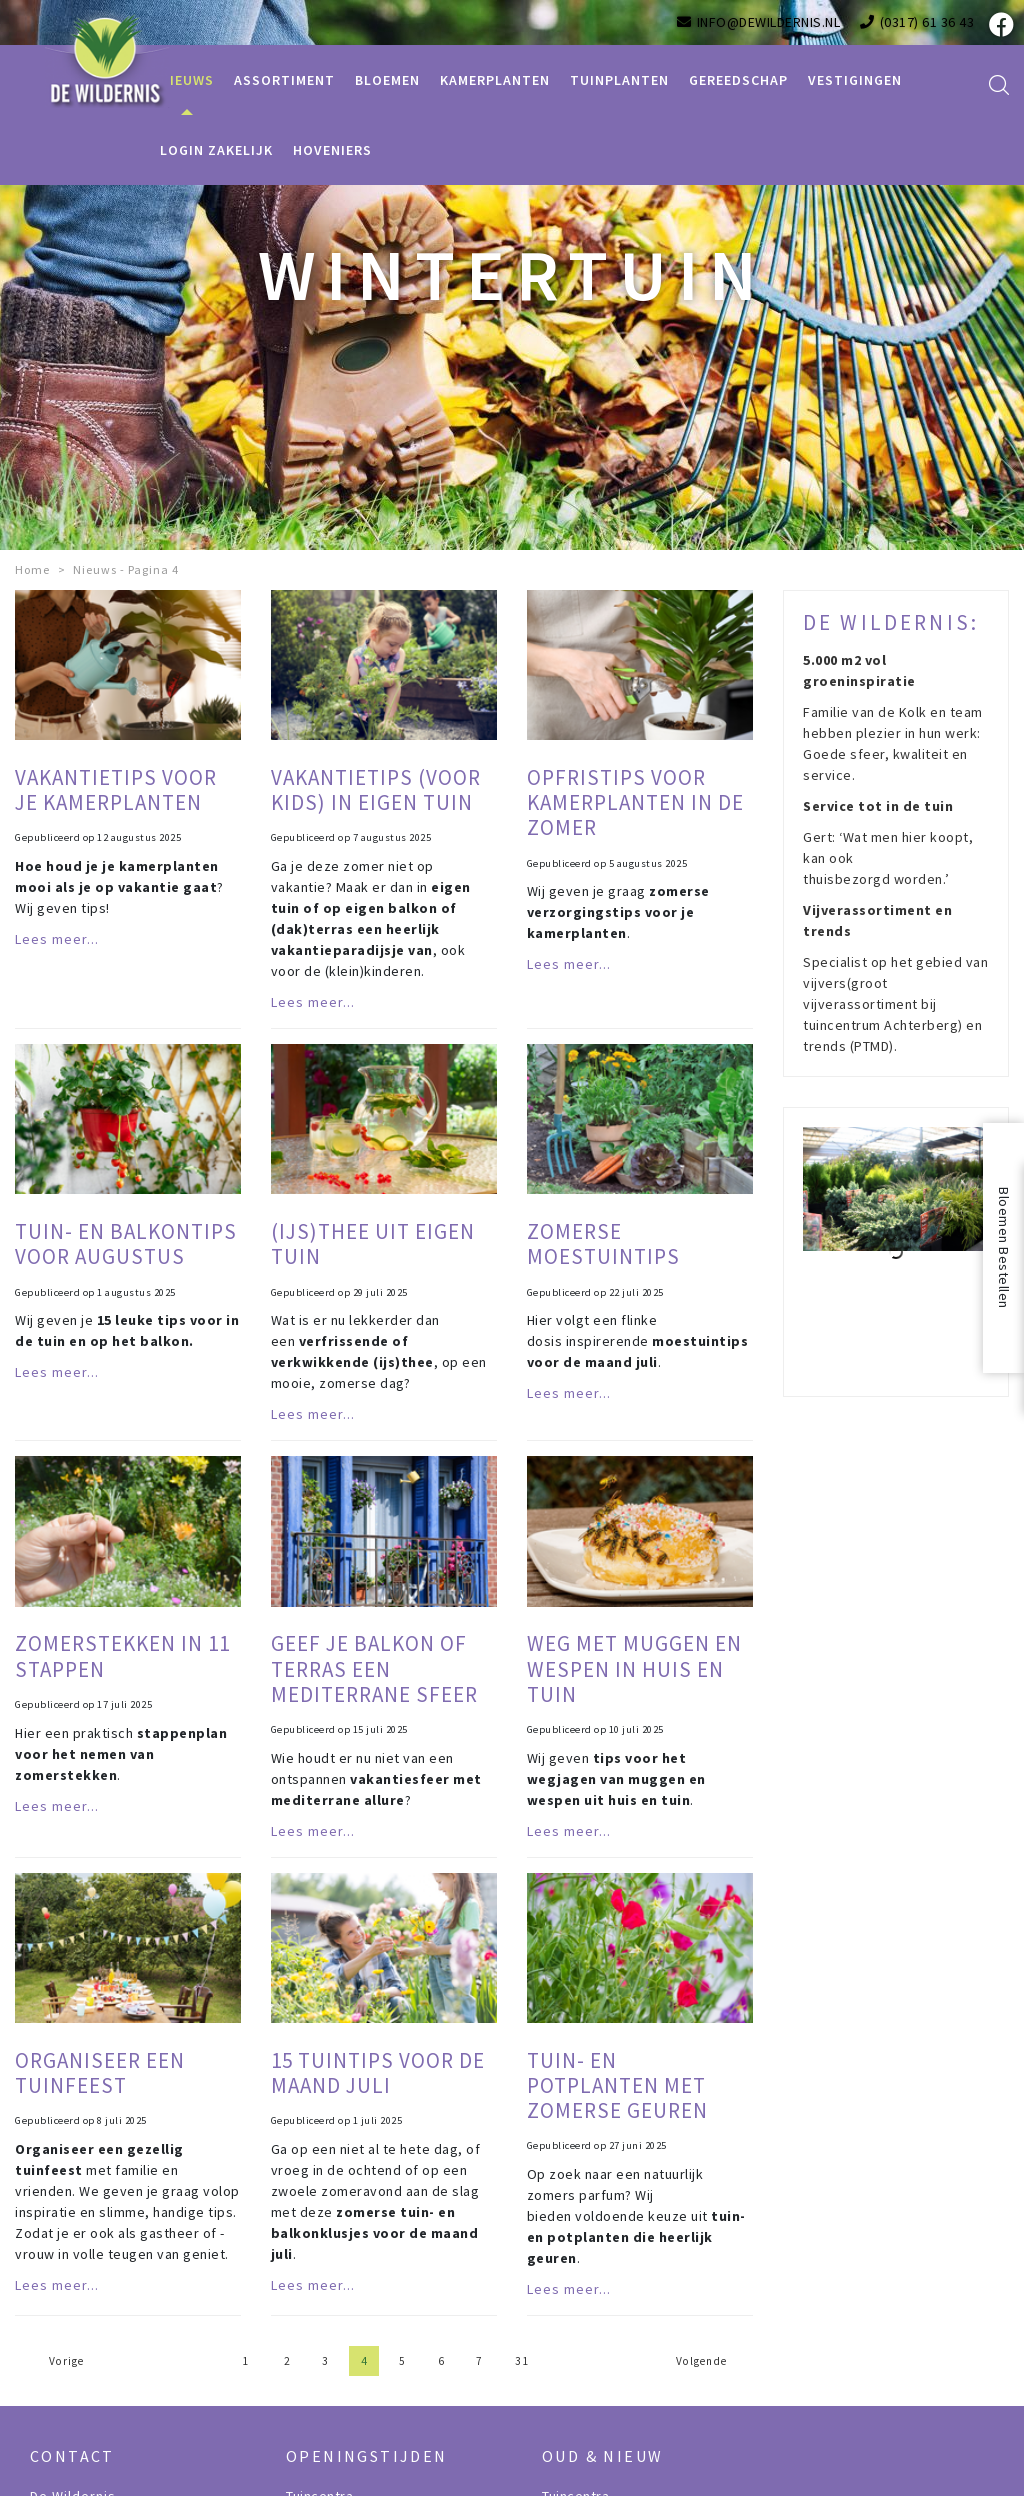  I want to click on fb, so click(999, 25).